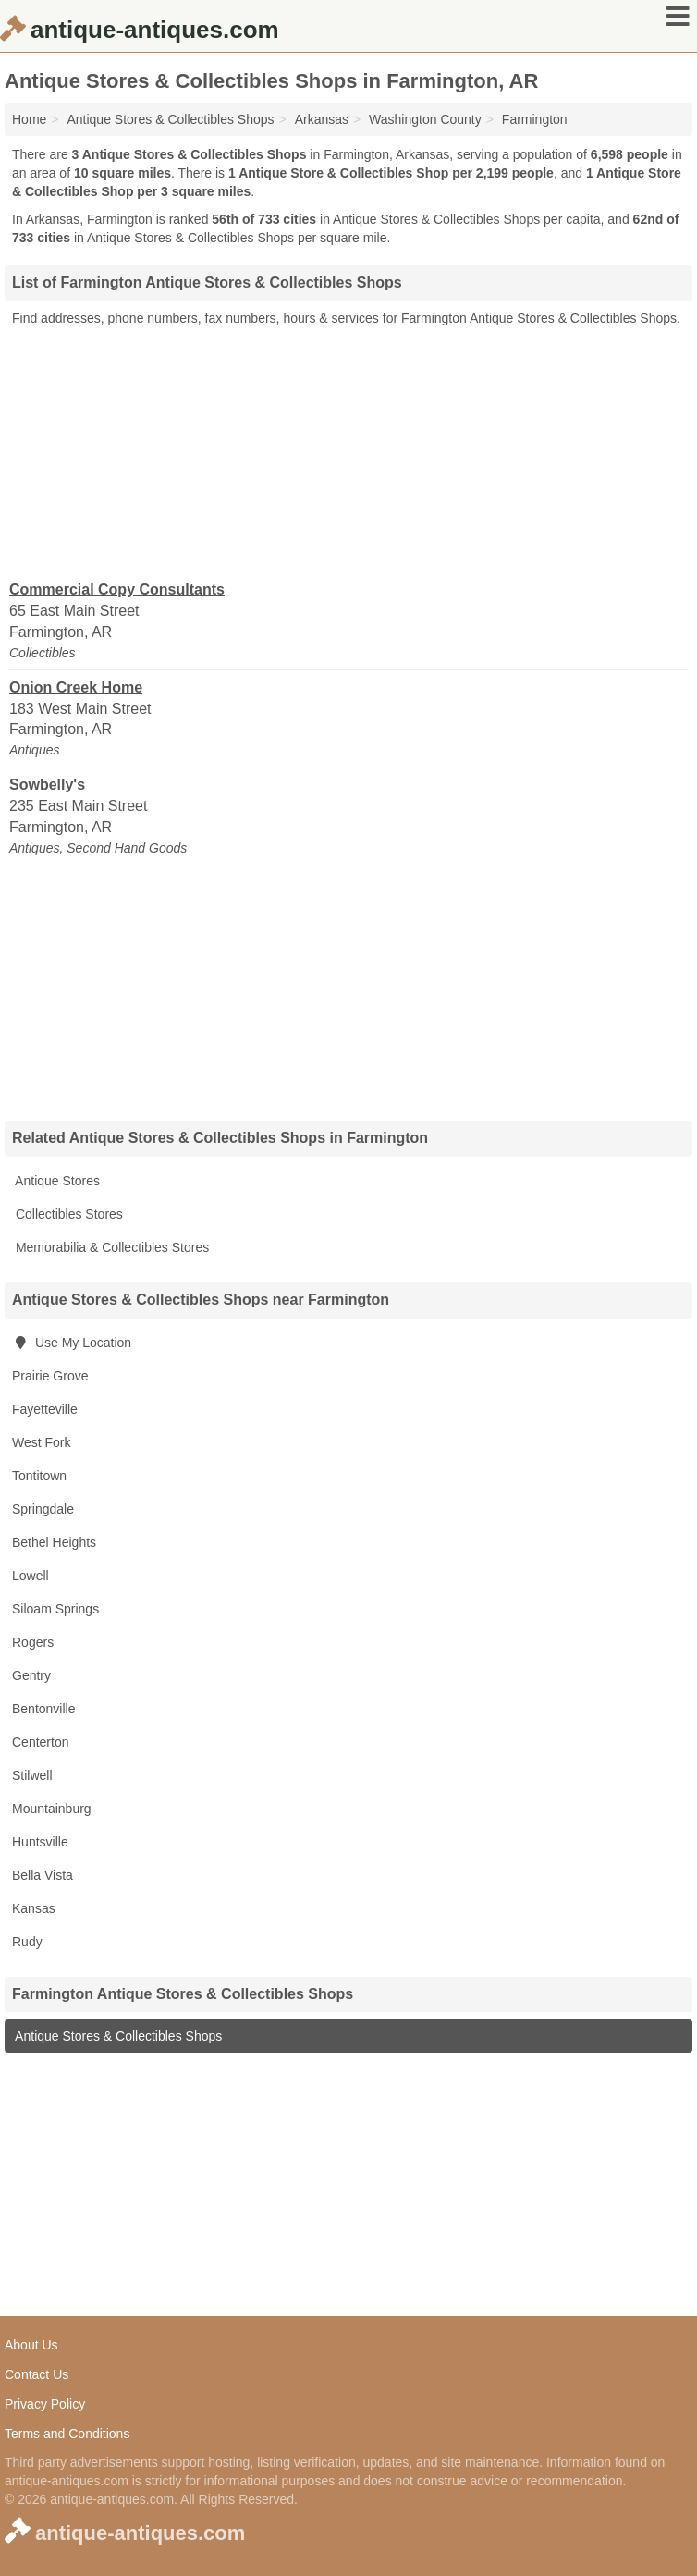 Image resolution: width=697 pixels, height=2576 pixels. What do you see at coordinates (43, 1509) in the screenshot?
I see `Springdale` at bounding box center [43, 1509].